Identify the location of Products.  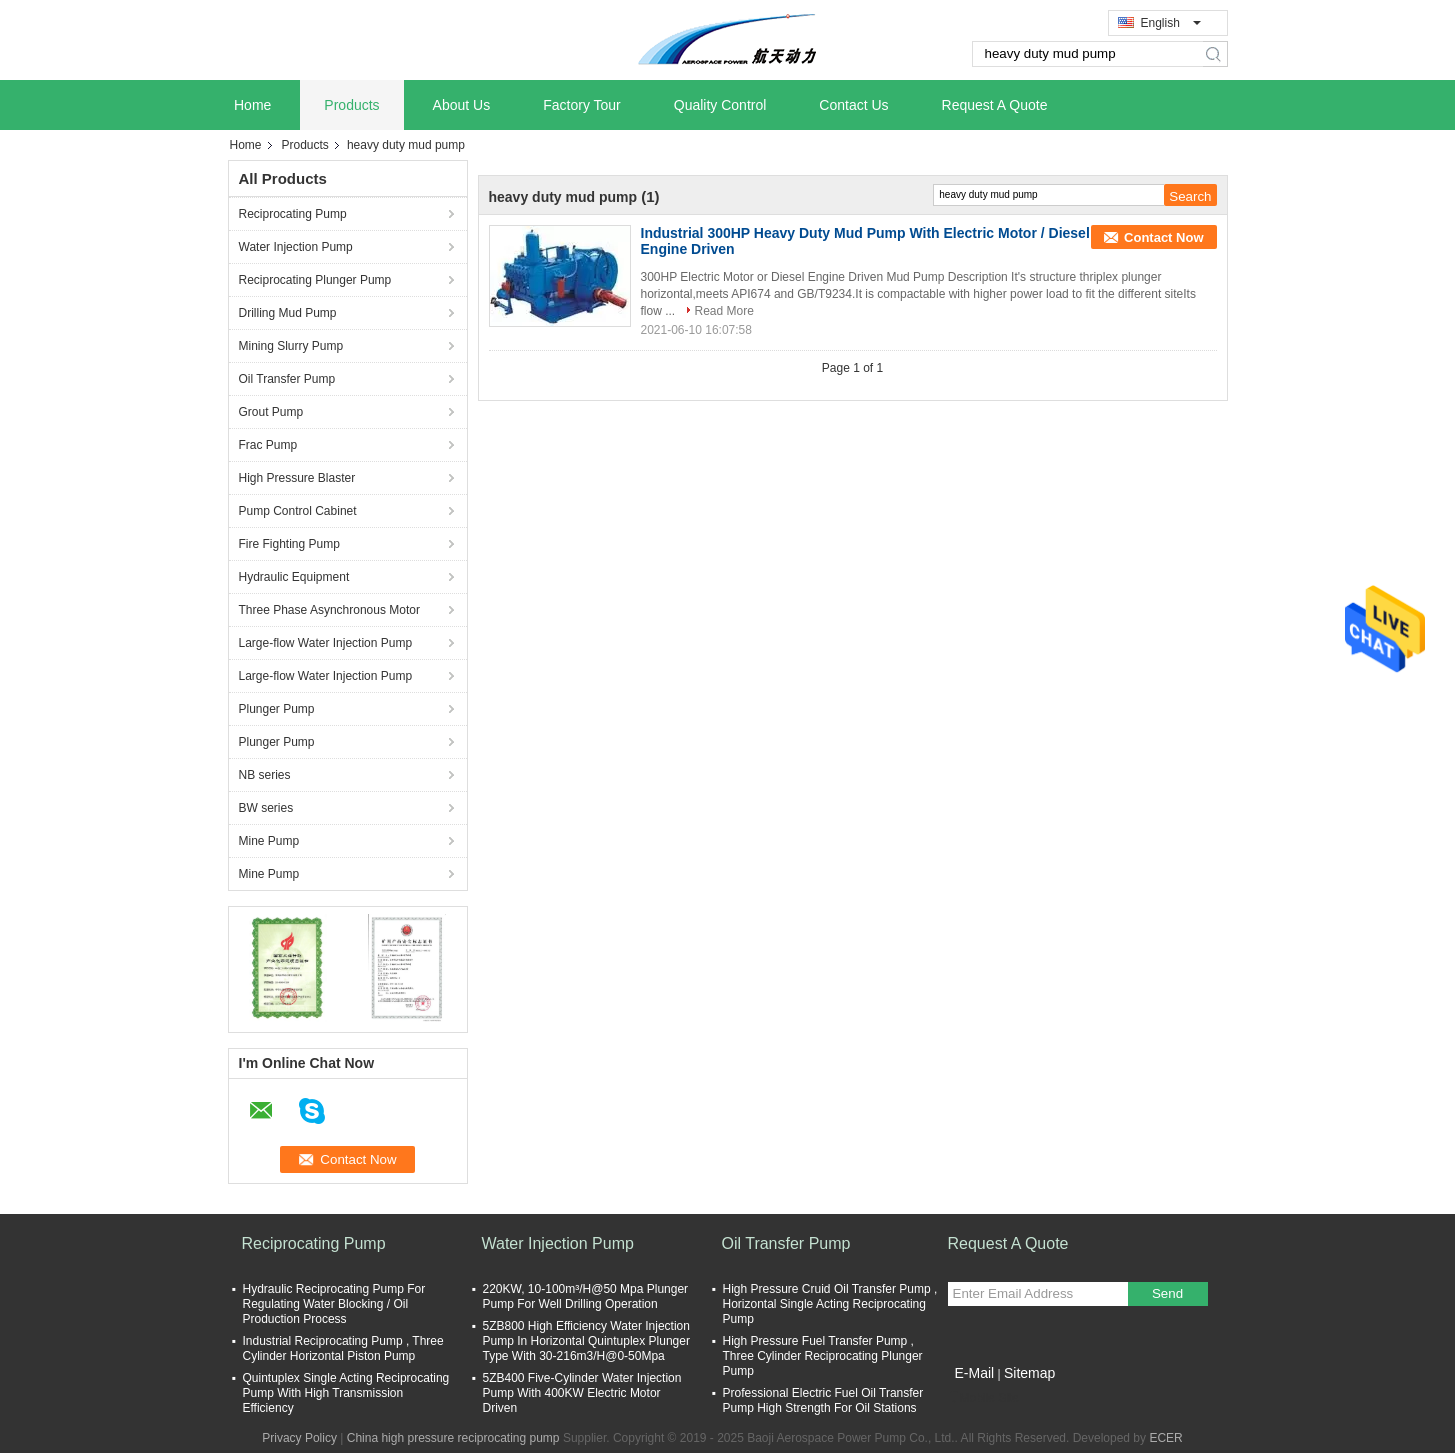
(351, 105).